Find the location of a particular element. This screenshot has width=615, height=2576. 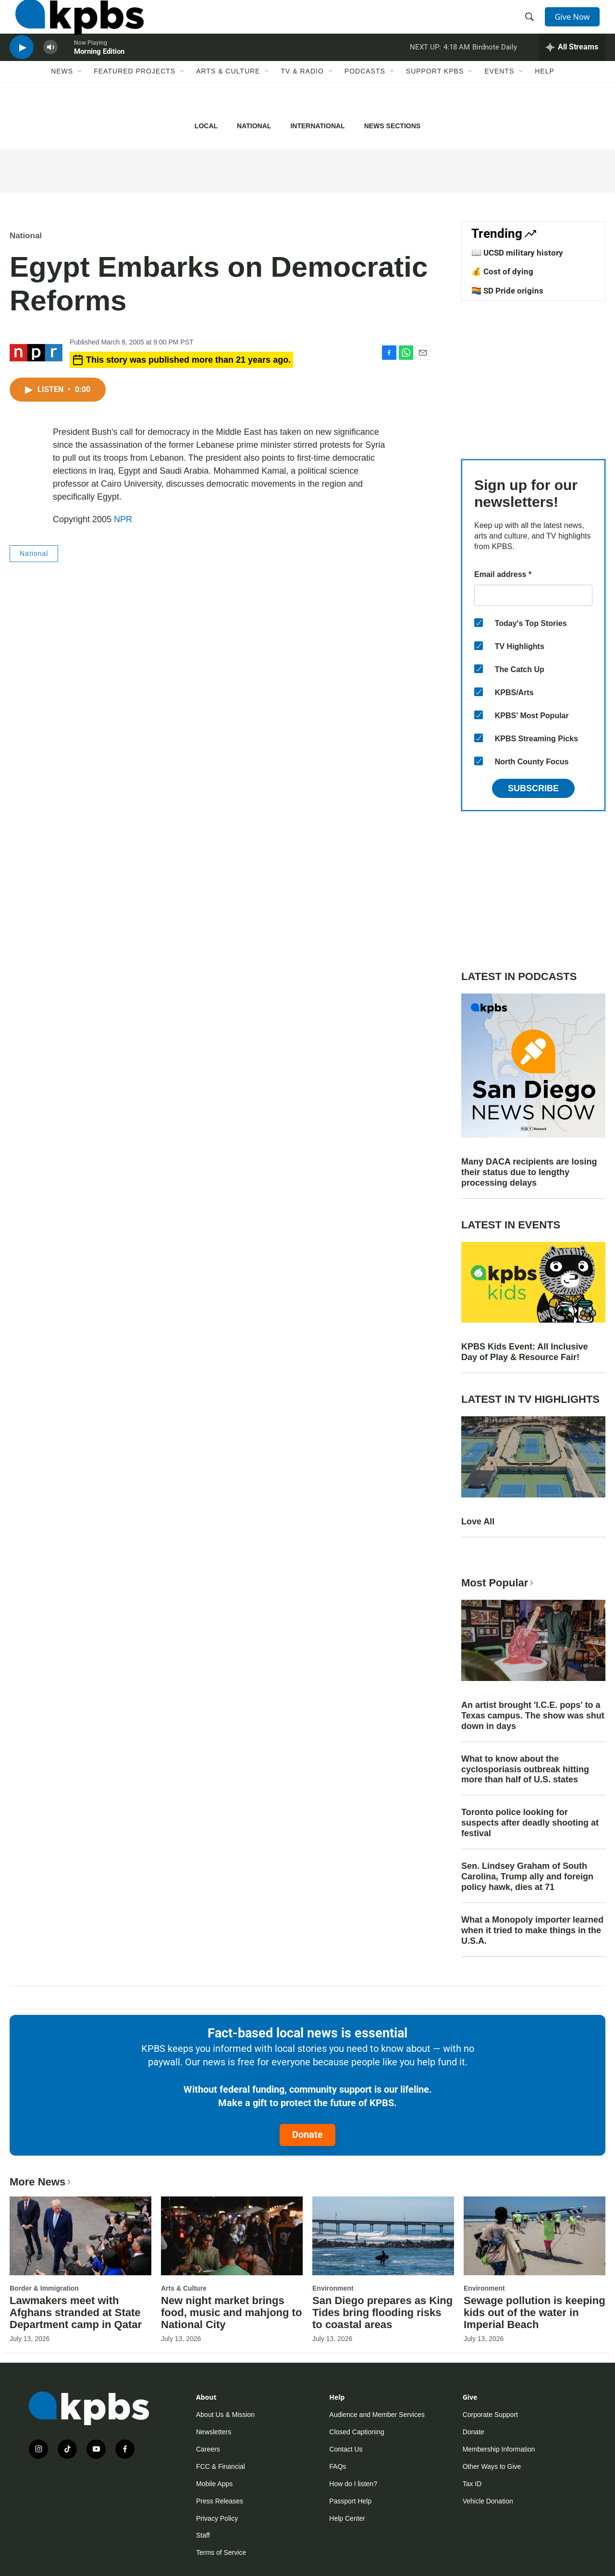

Newsletters is located at coordinates (213, 2432).